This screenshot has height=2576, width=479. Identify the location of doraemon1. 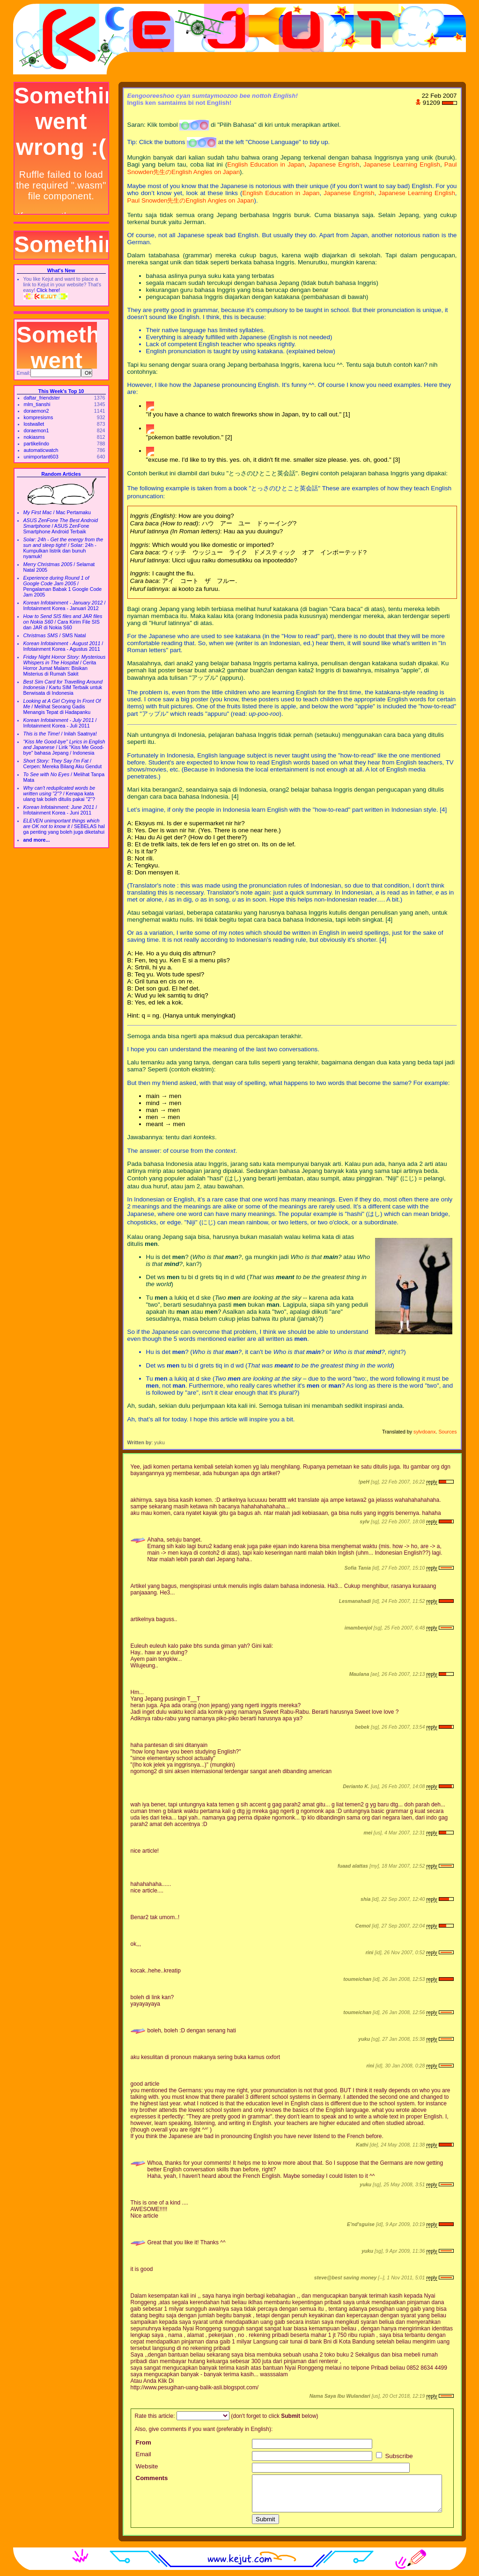
(36, 430).